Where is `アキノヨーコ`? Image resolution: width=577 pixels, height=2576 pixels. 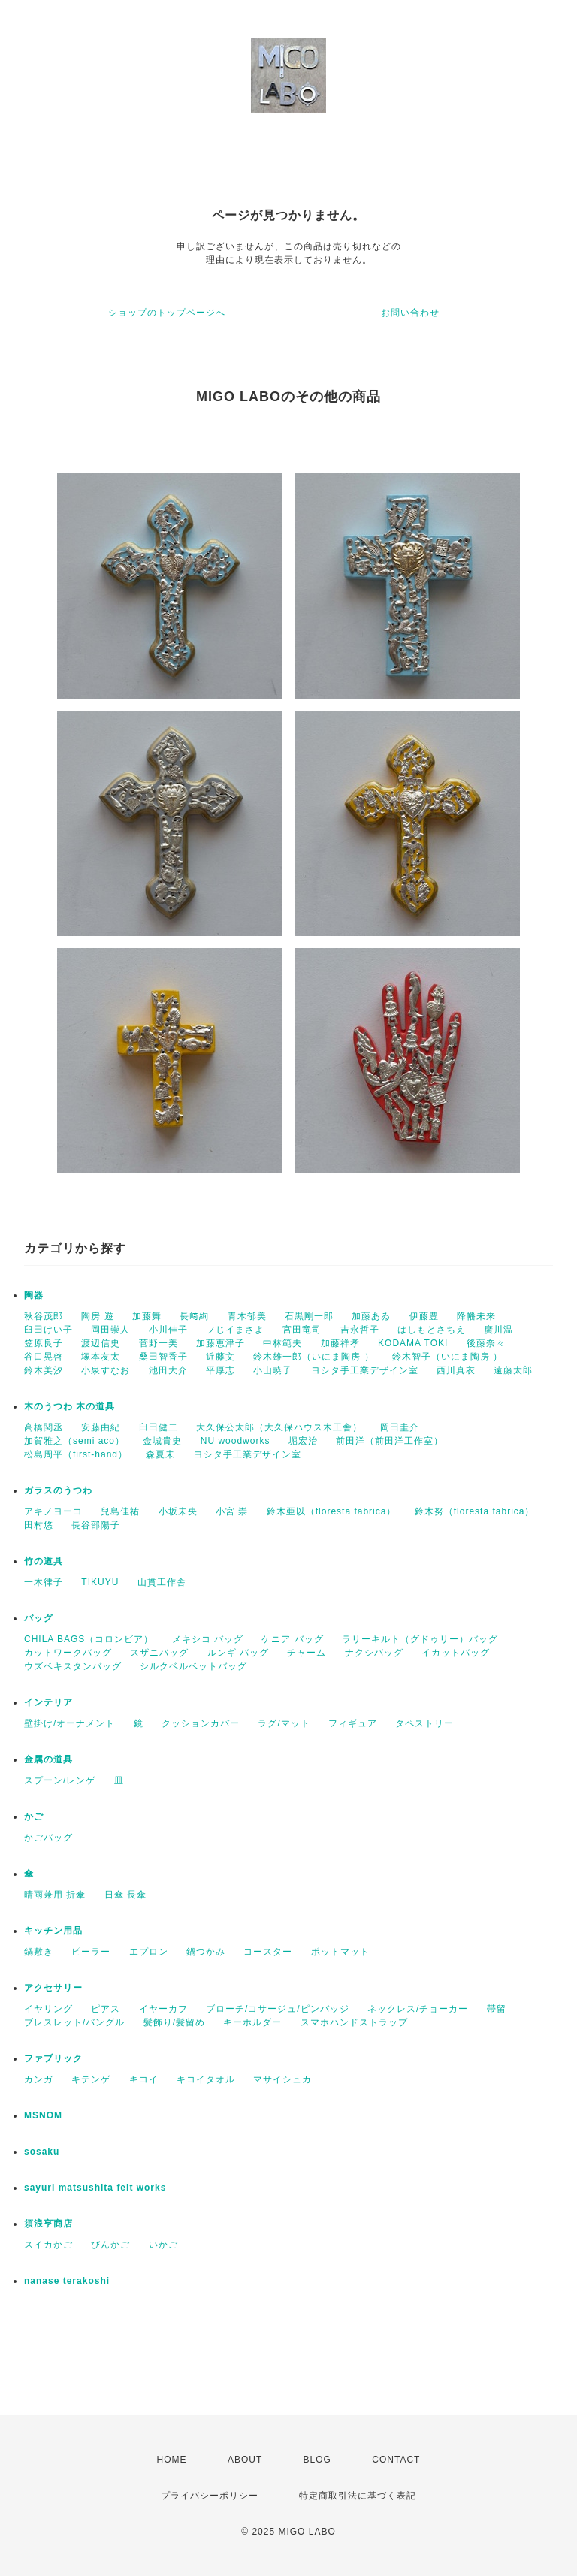 アキノヨーコ is located at coordinates (53, 1511).